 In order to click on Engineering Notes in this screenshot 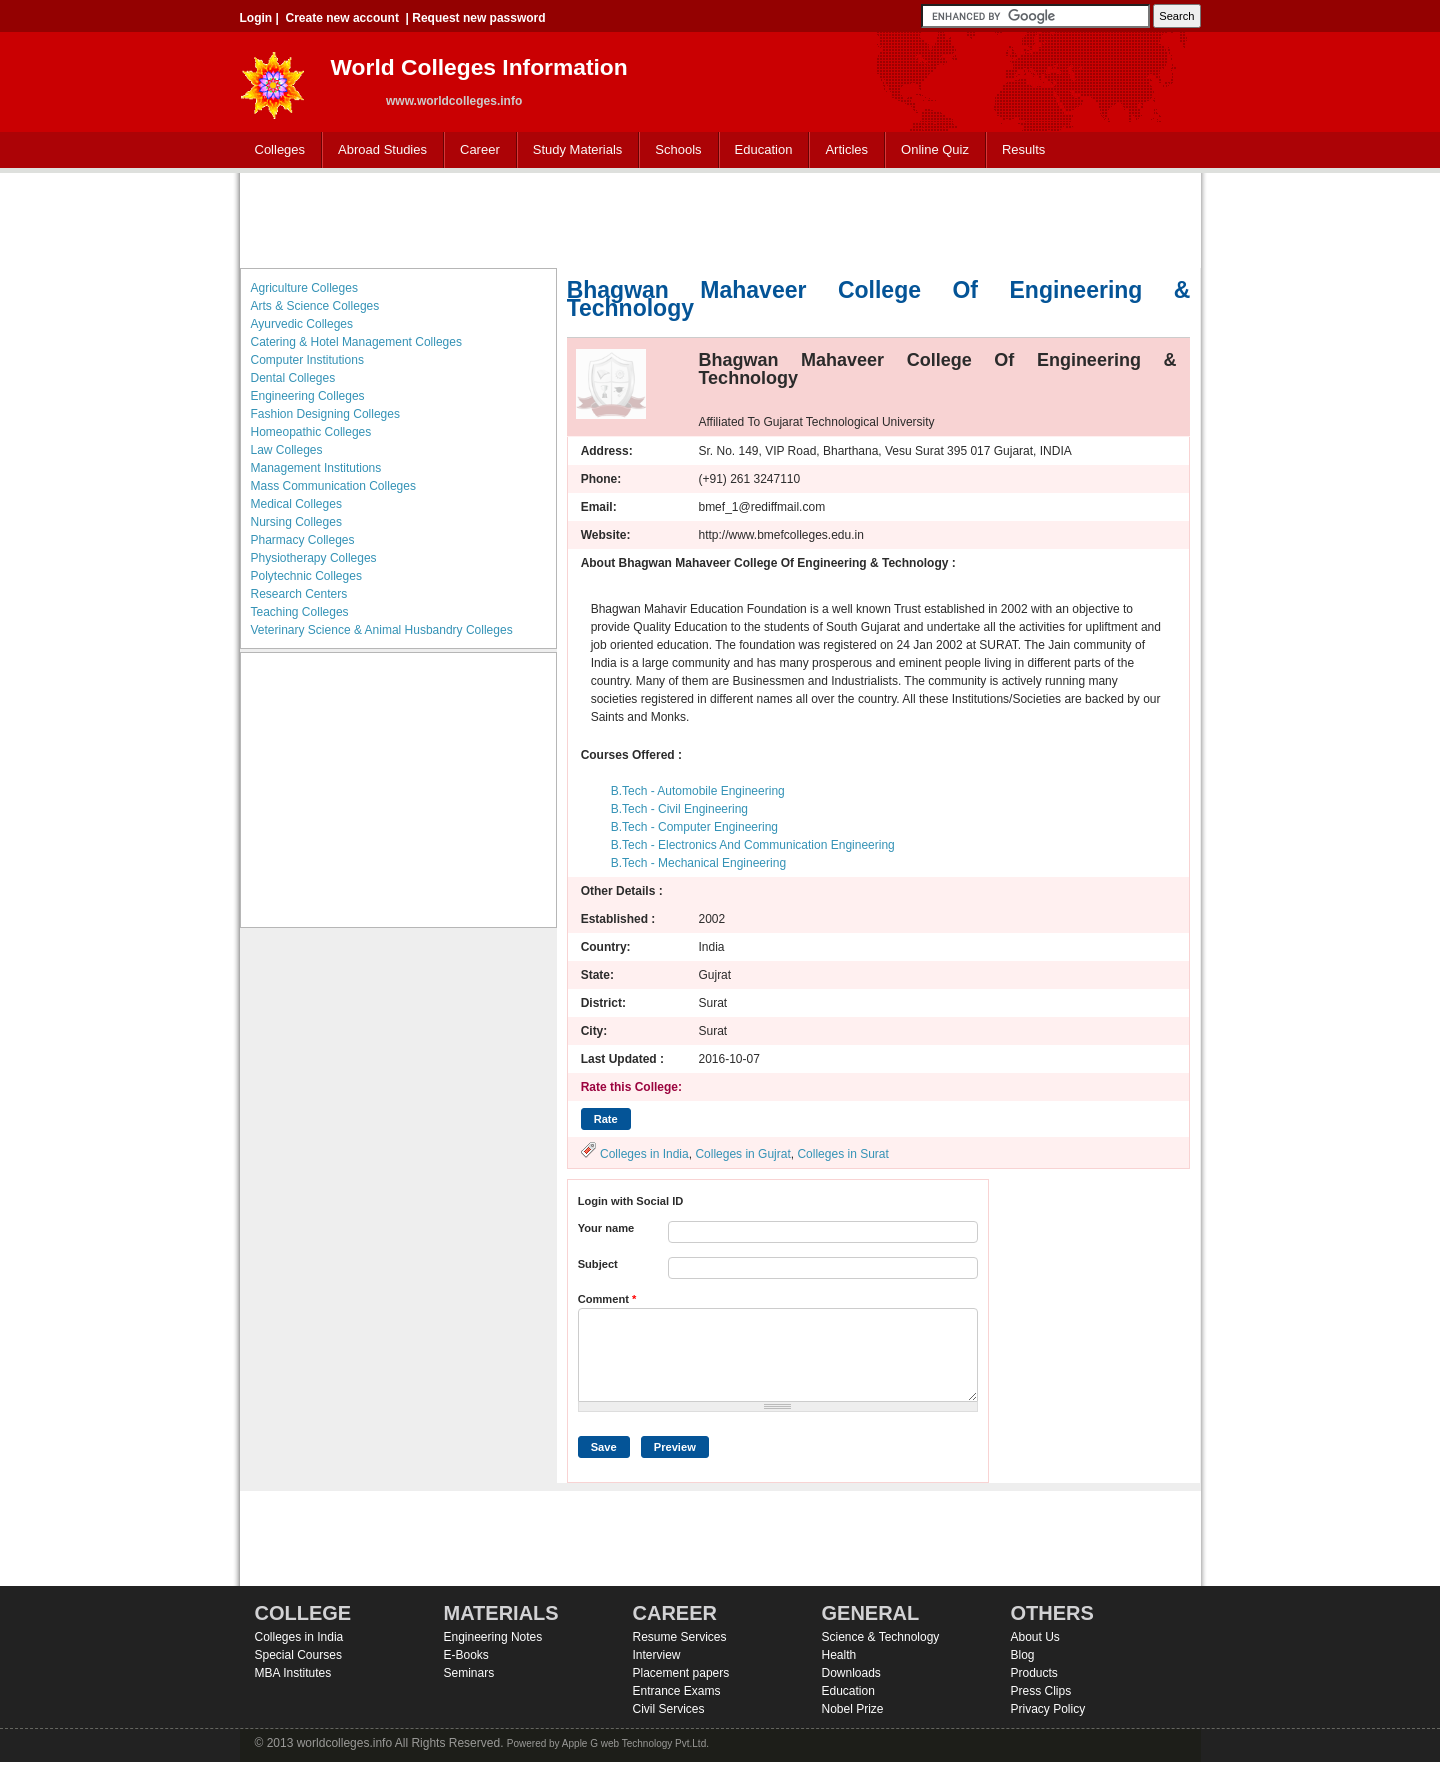, I will do `click(493, 1637)`.